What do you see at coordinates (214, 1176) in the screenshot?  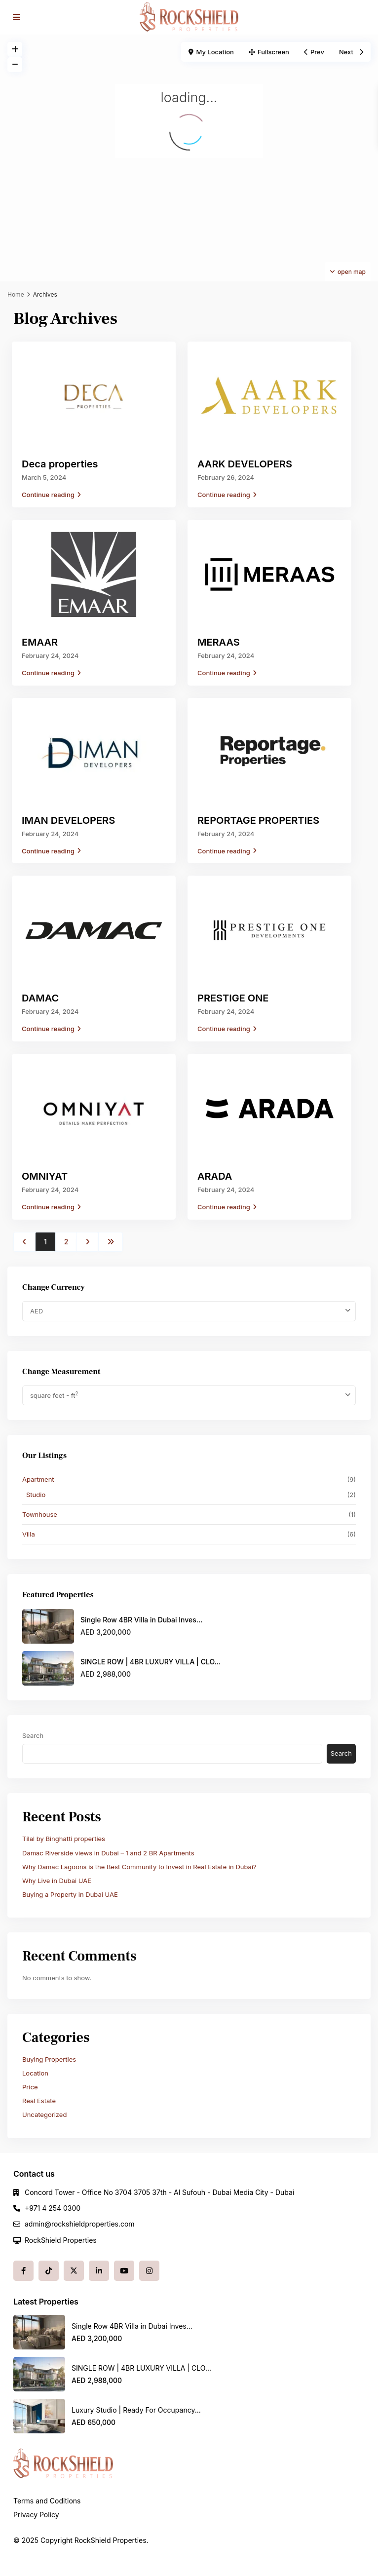 I see `ARADA` at bounding box center [214, 1176].